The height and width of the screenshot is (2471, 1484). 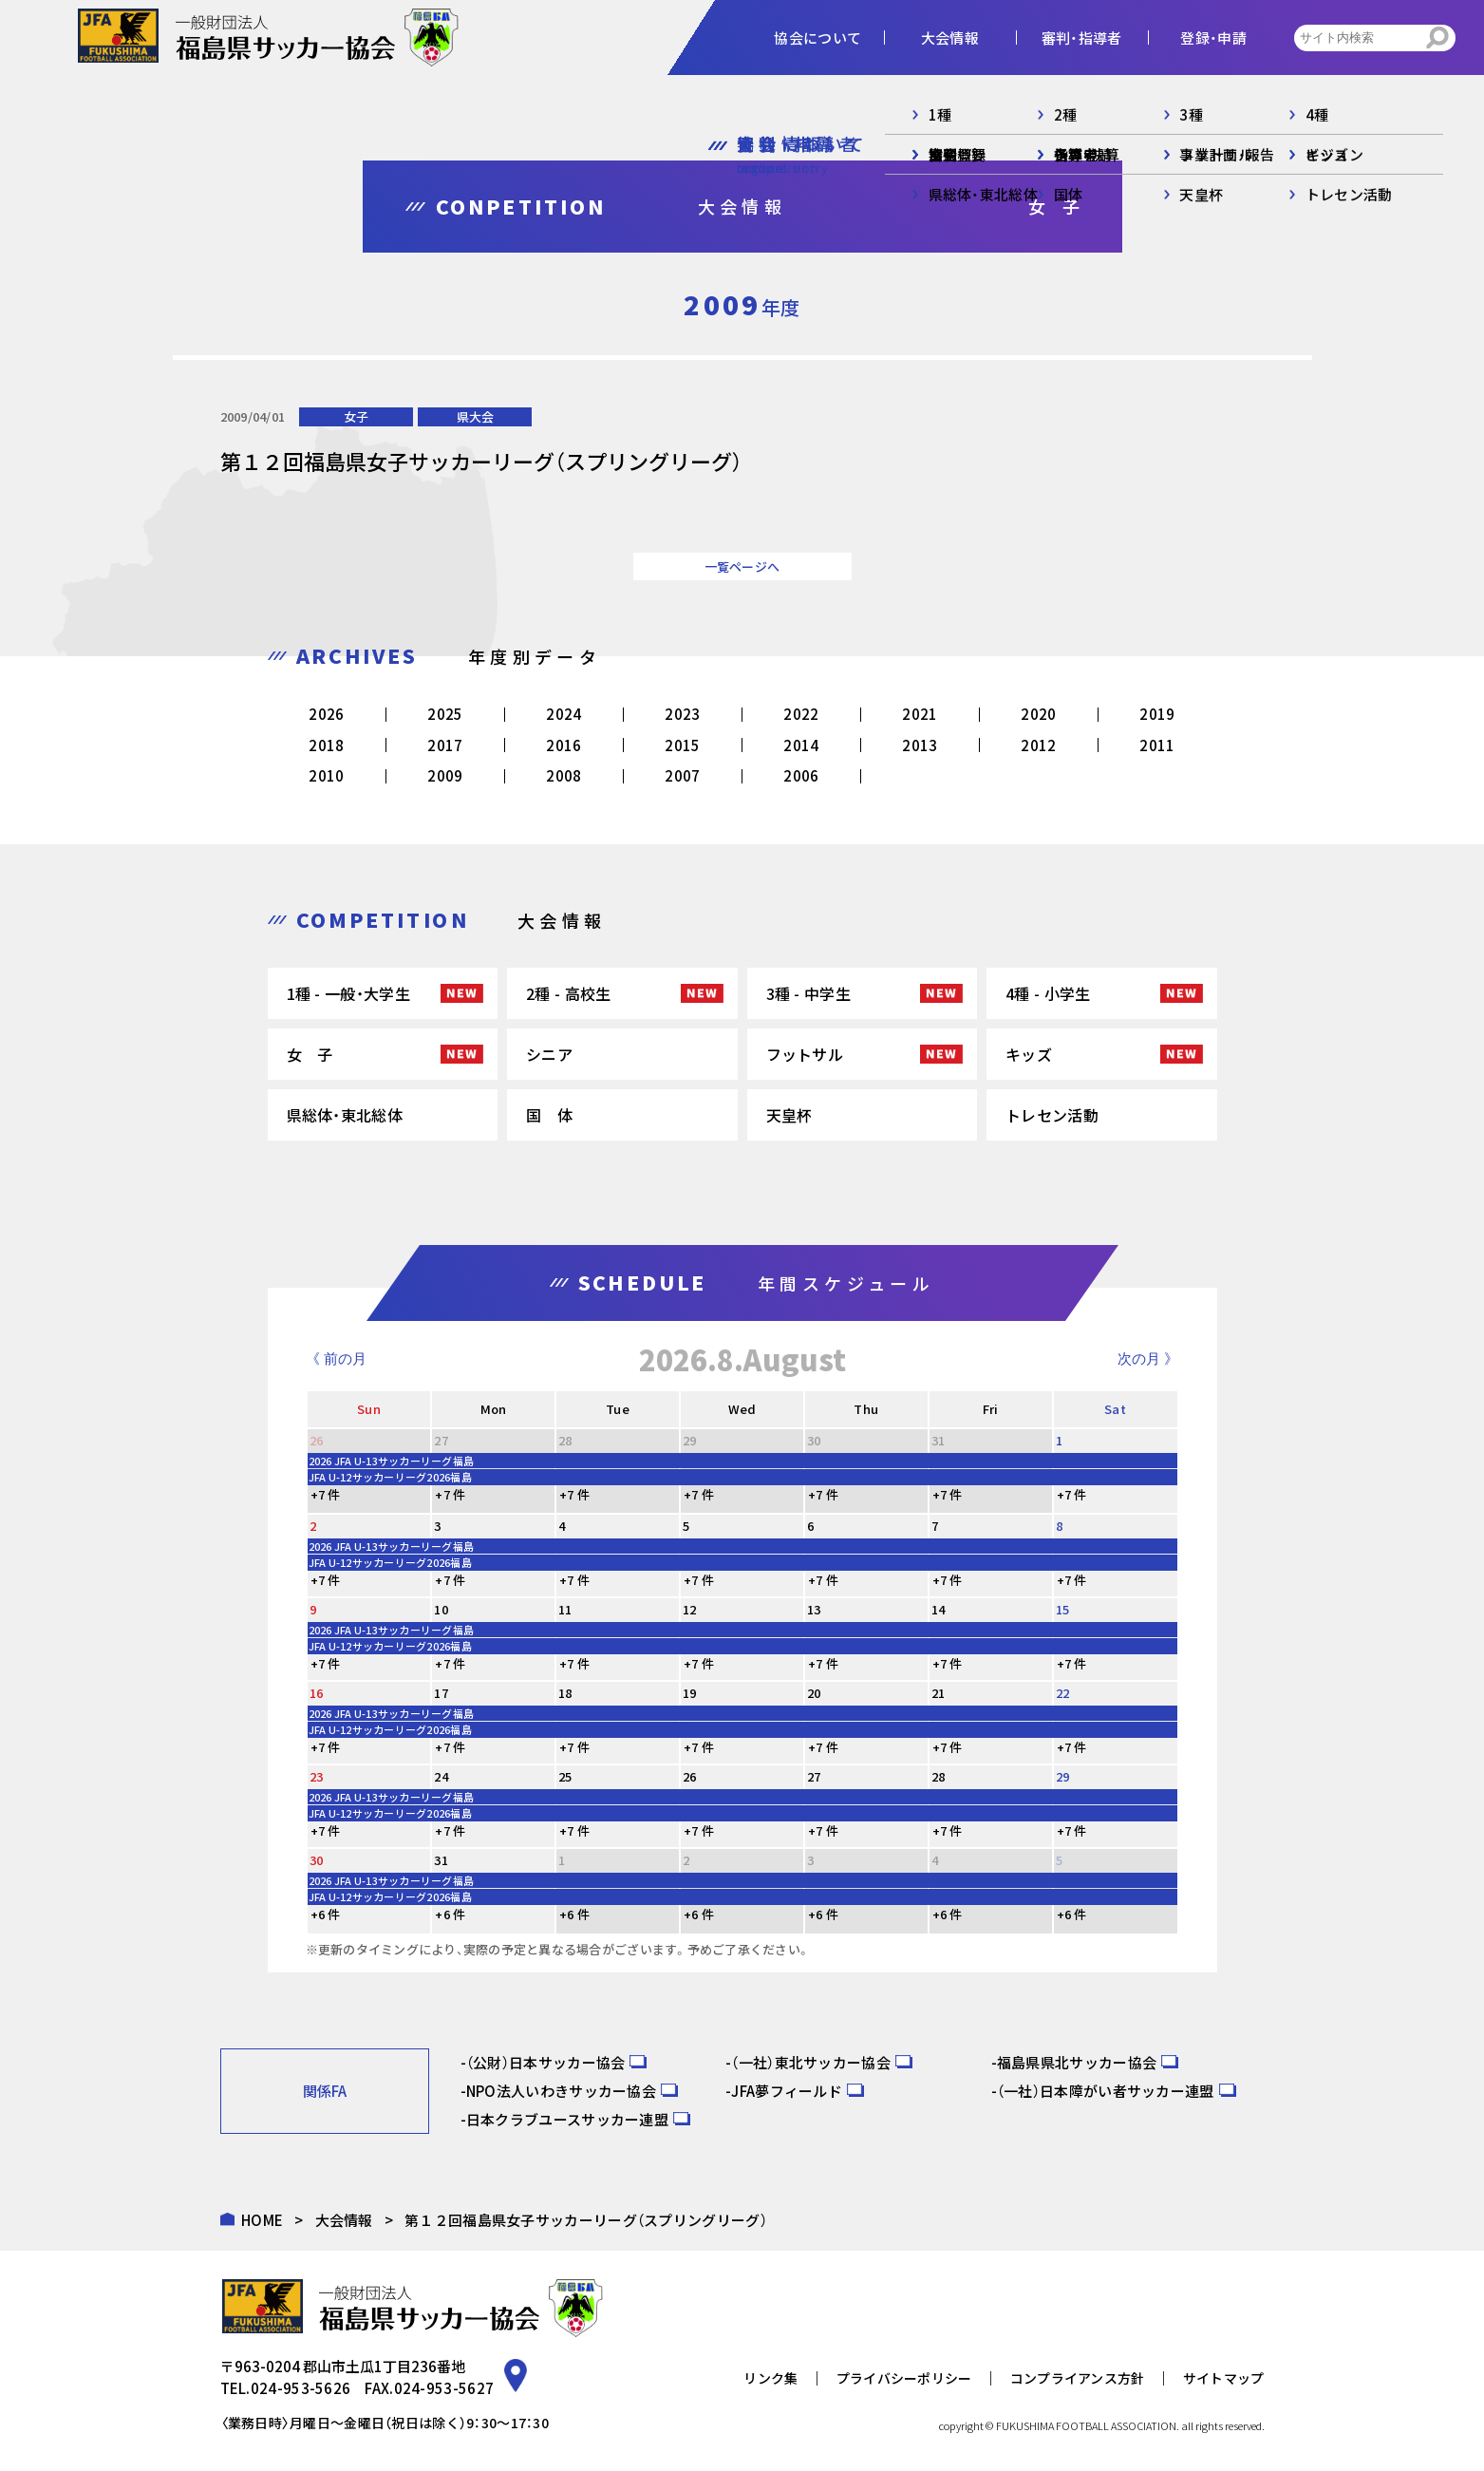 I want to click on 4種 - 小学生, so click(x=1047, y=993).